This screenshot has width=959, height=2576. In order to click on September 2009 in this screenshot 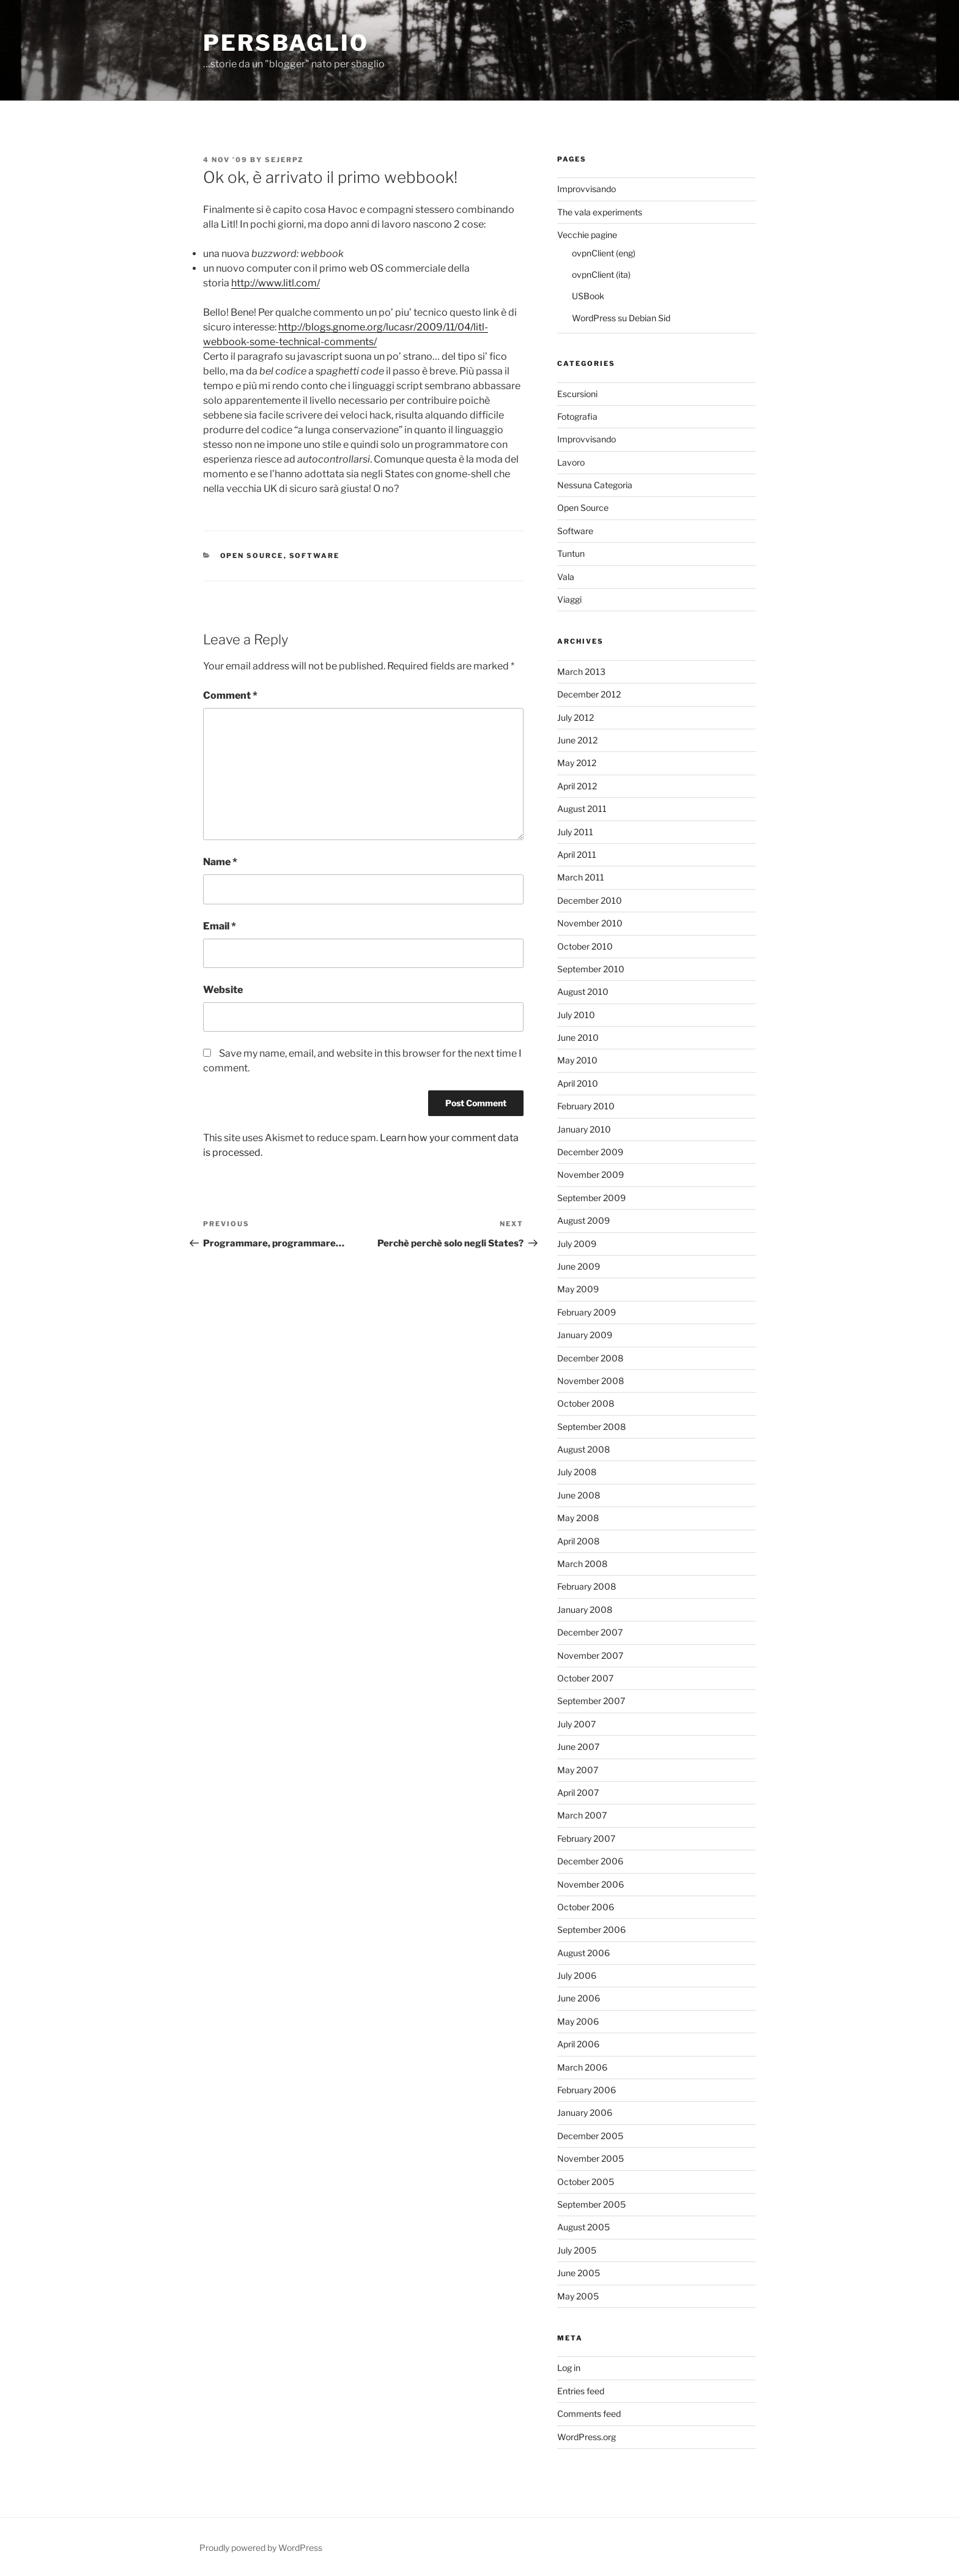, I will do `click(591, 1198)`.